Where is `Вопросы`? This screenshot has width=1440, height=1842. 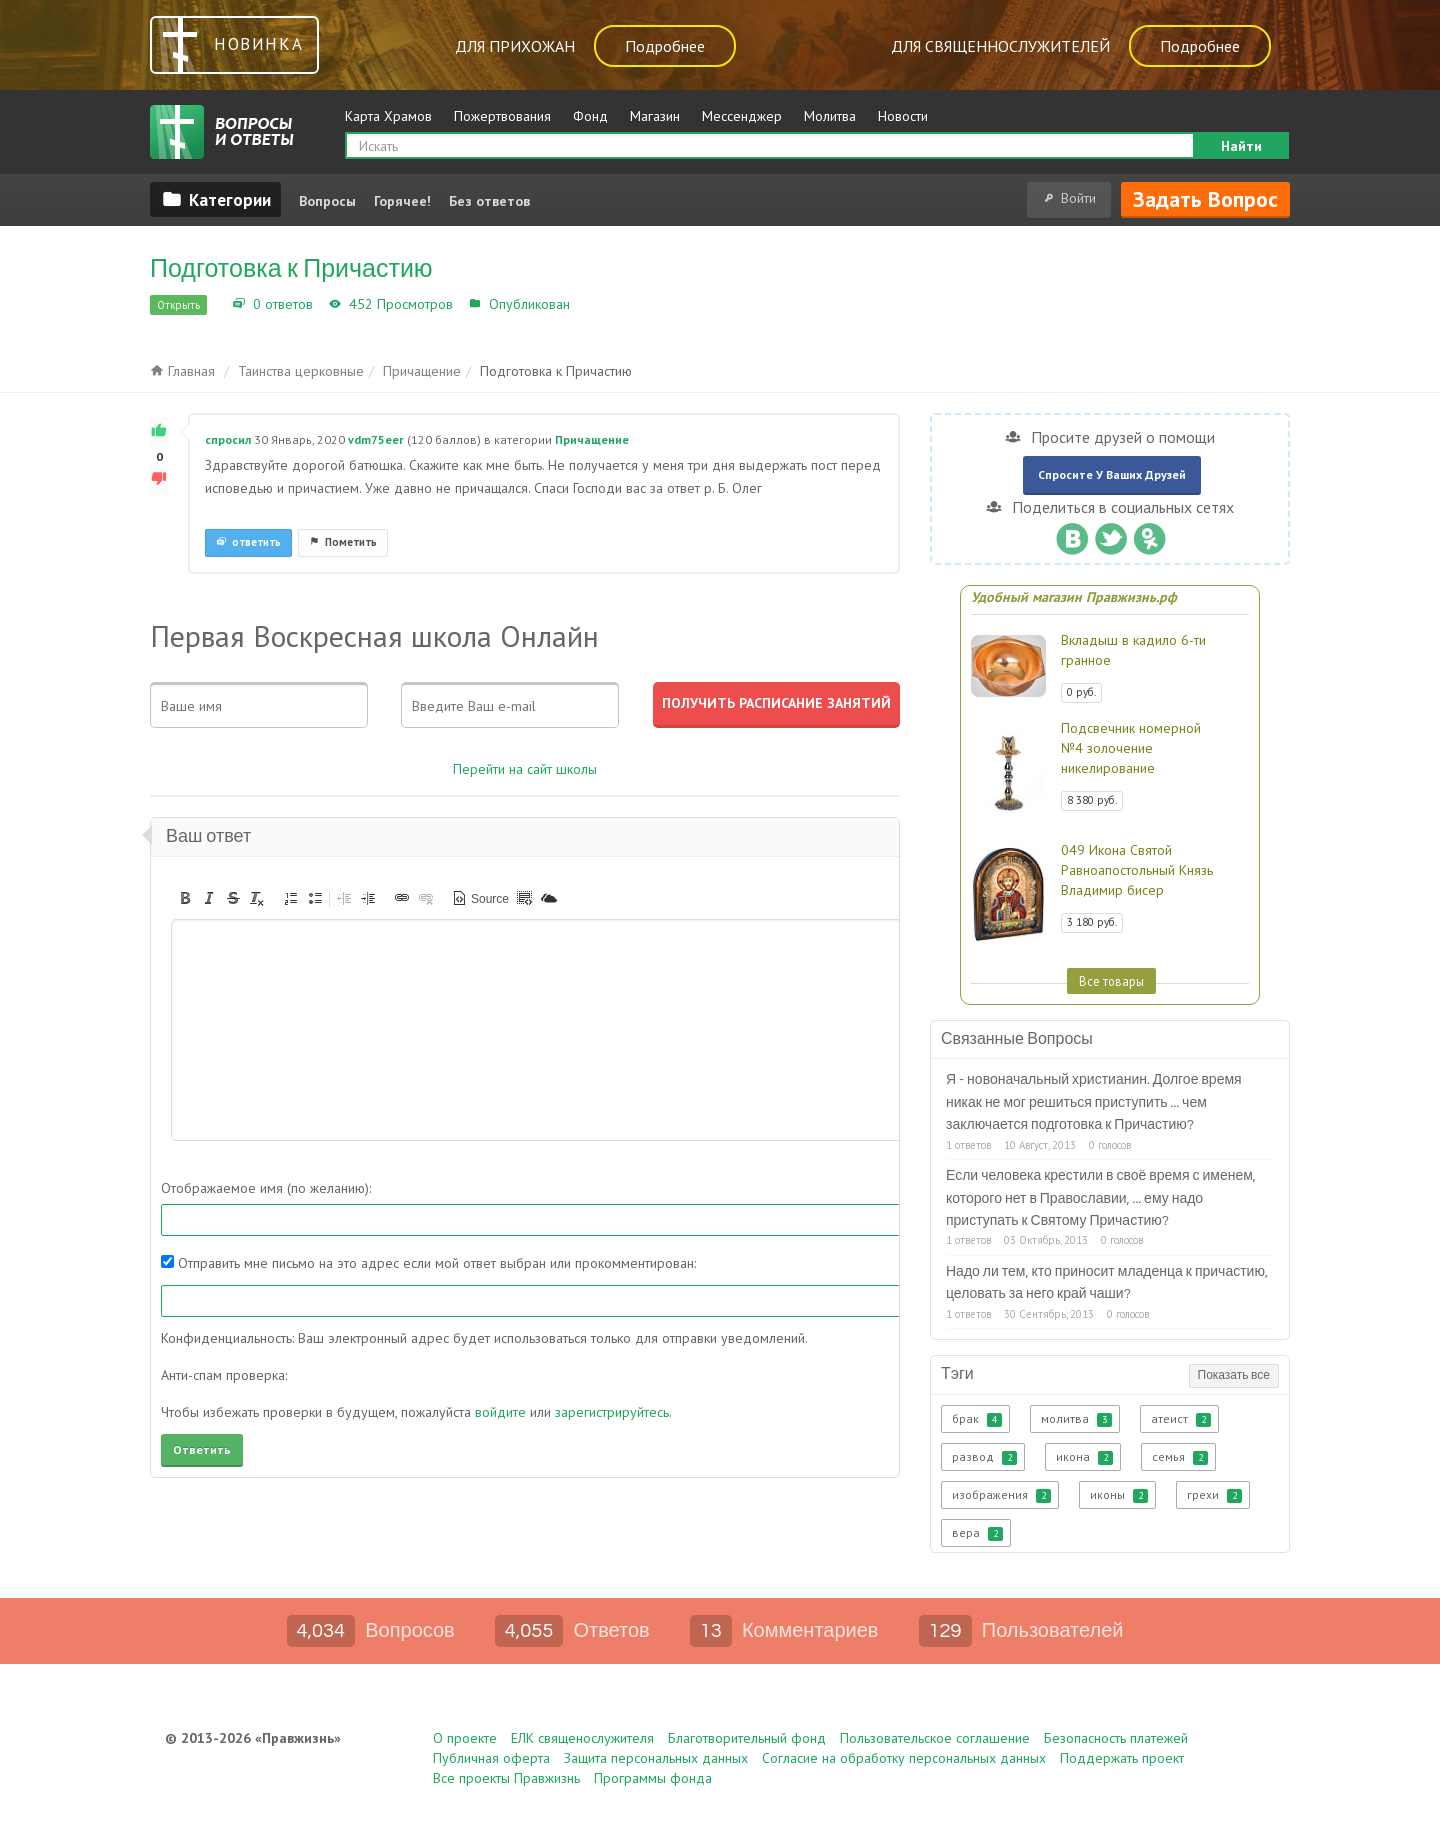 Вопросы is located at coordinates (327, 201).